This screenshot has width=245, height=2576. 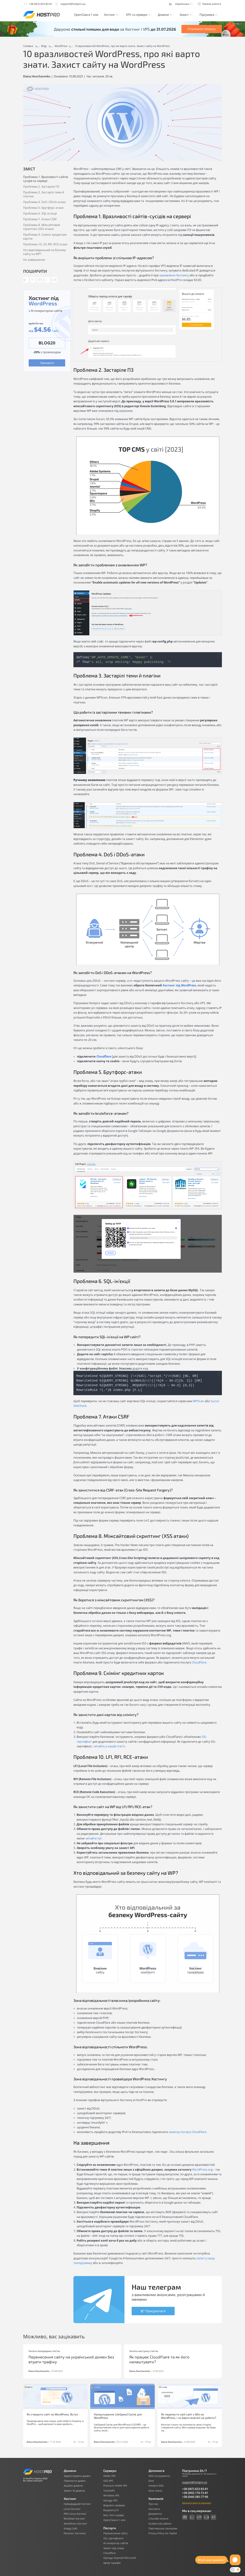 I want to click on [Copy promocode], so click(x=47, y=342).